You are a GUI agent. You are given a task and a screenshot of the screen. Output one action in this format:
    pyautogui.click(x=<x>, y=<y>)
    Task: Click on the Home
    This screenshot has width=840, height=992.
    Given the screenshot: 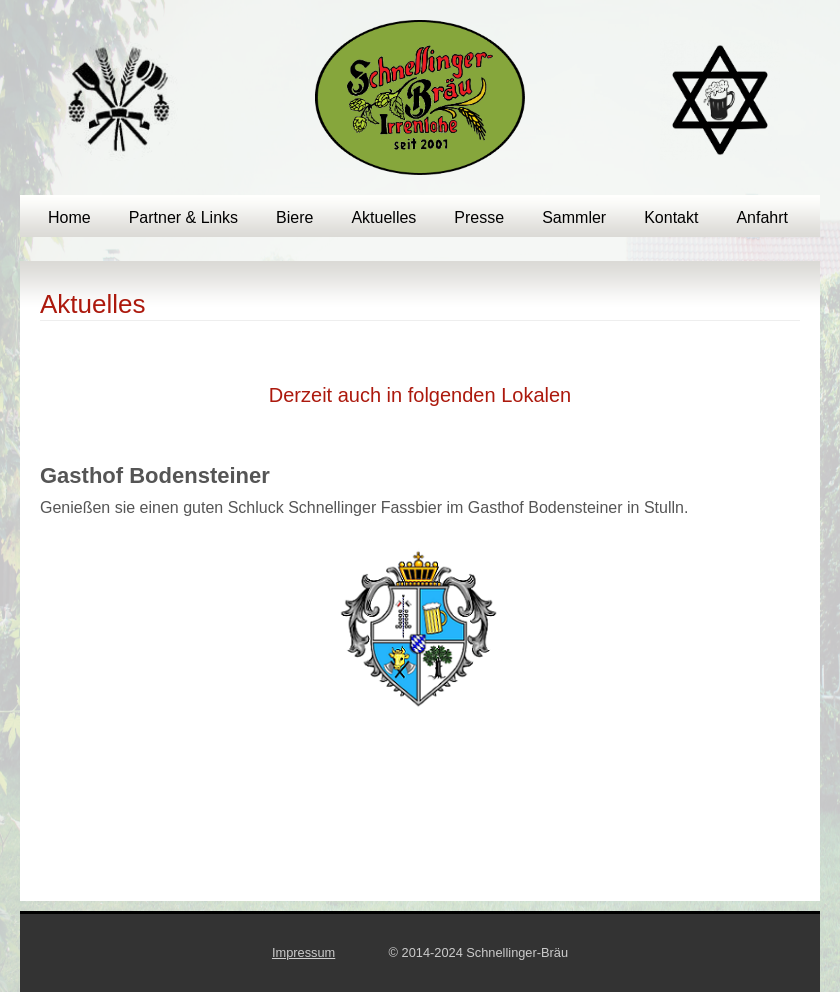 What is the action you would take?
    pyautogui.click(x=69, y=217)
    